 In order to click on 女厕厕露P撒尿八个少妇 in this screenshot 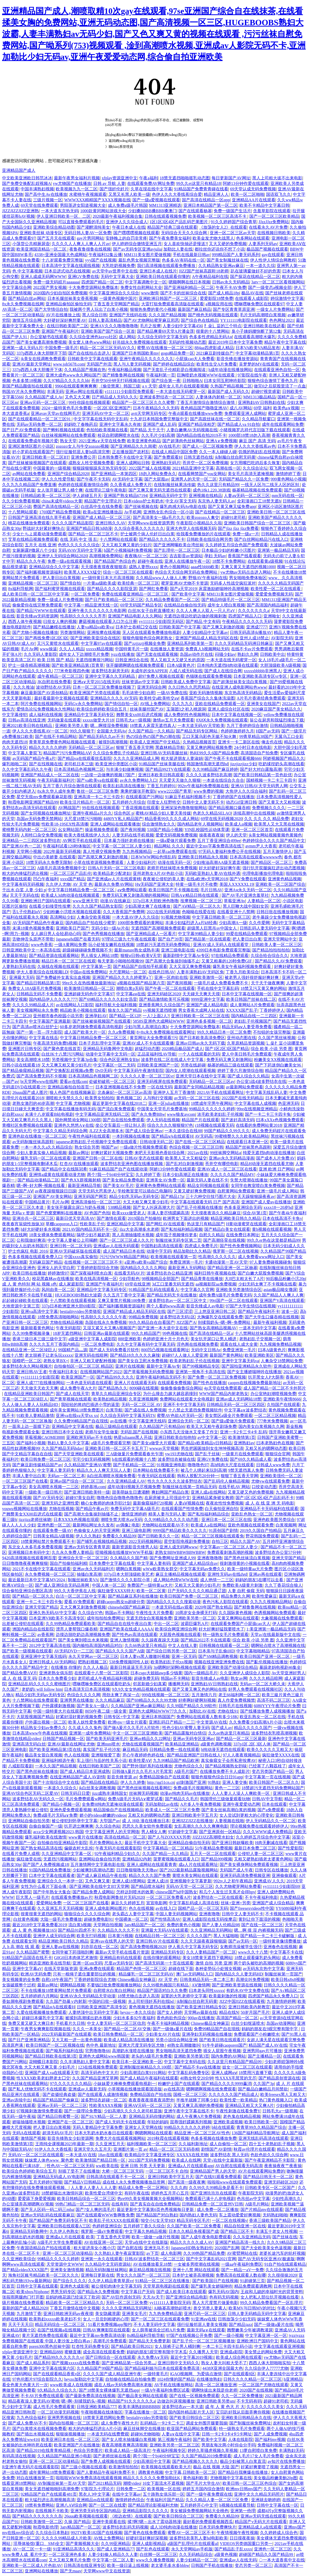, I will do `click(34, 550)`.